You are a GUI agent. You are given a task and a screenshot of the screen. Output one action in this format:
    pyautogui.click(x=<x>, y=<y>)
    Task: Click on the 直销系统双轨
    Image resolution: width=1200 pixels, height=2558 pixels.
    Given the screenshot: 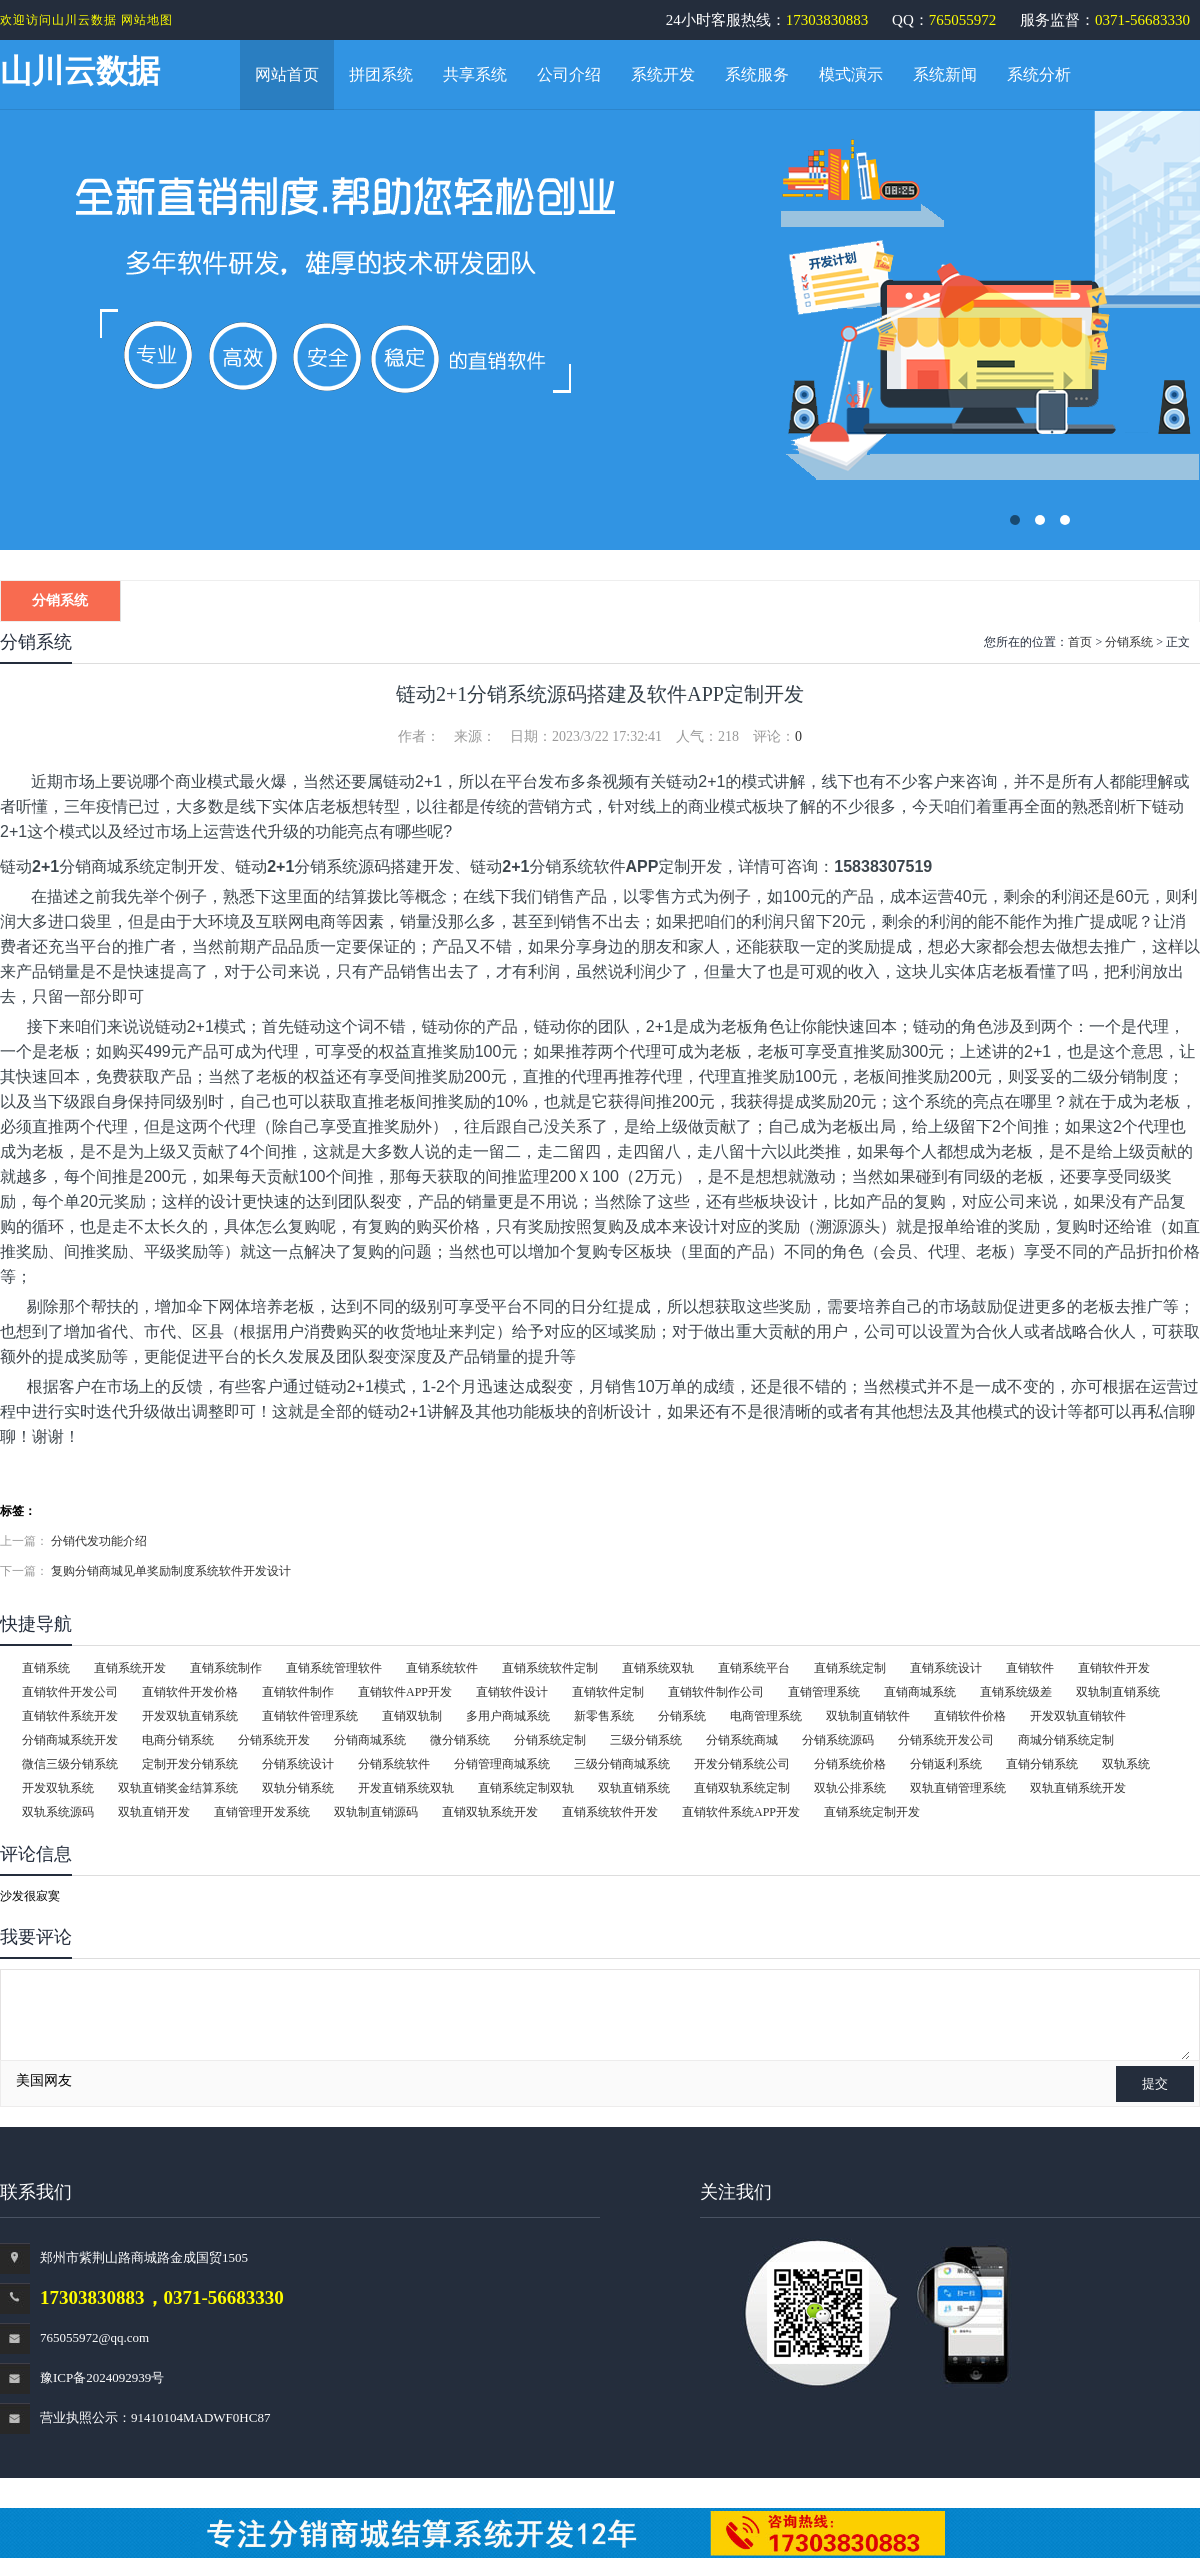 What is the action you would take?
    pyautogui.click(x=658, y=1668)
    